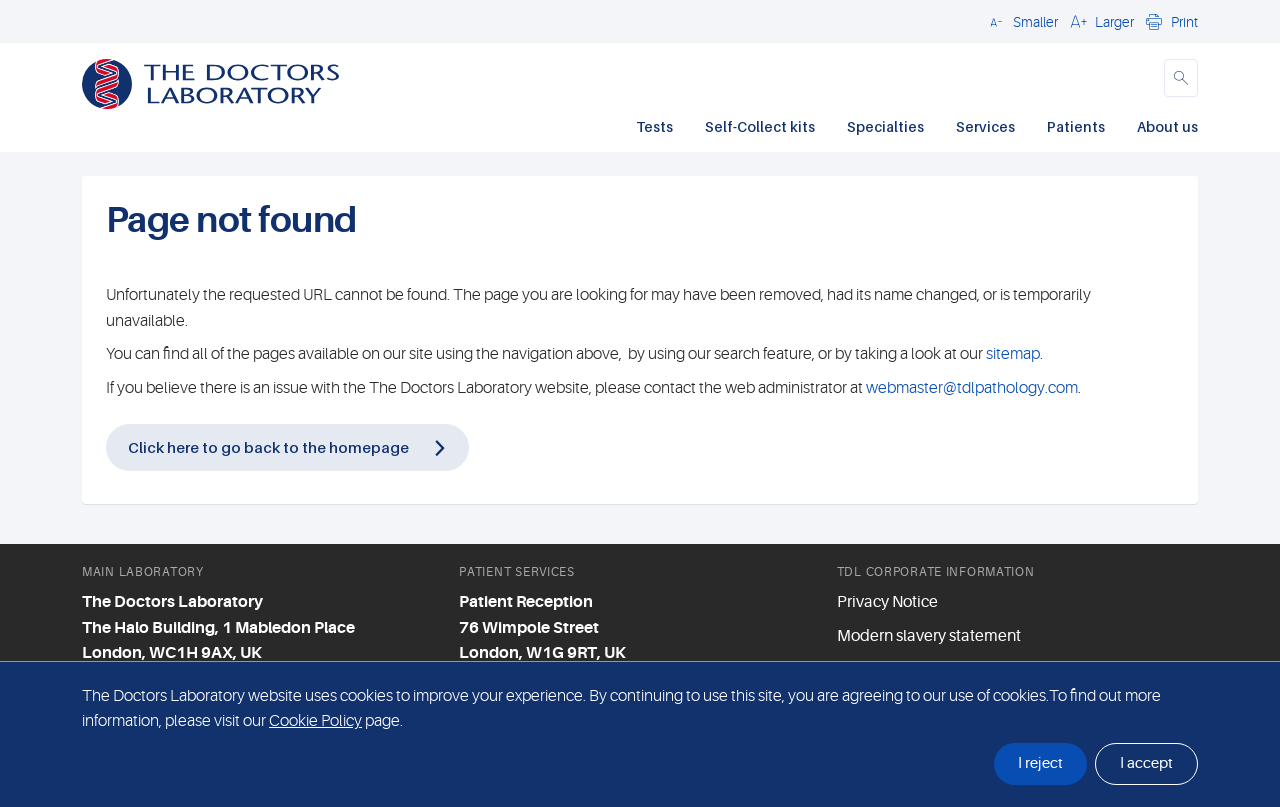 This screenshot has width=1280, height=807. What do you see at coordinates (885, 126) in the screenshot?
I see `Specialties` at bounding box center [885, 126].